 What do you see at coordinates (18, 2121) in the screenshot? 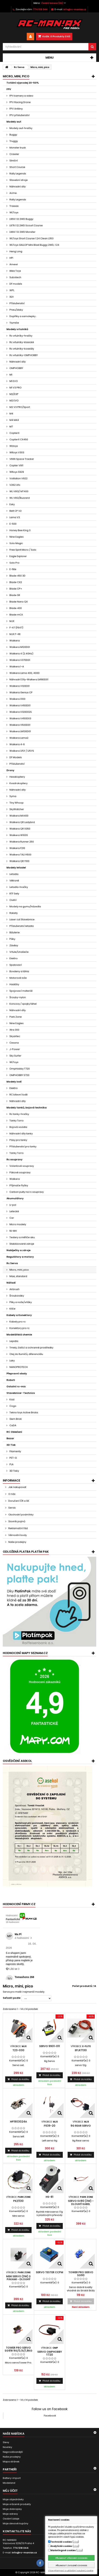
I see `HP1903024A` at bounding box center [18, 2121].